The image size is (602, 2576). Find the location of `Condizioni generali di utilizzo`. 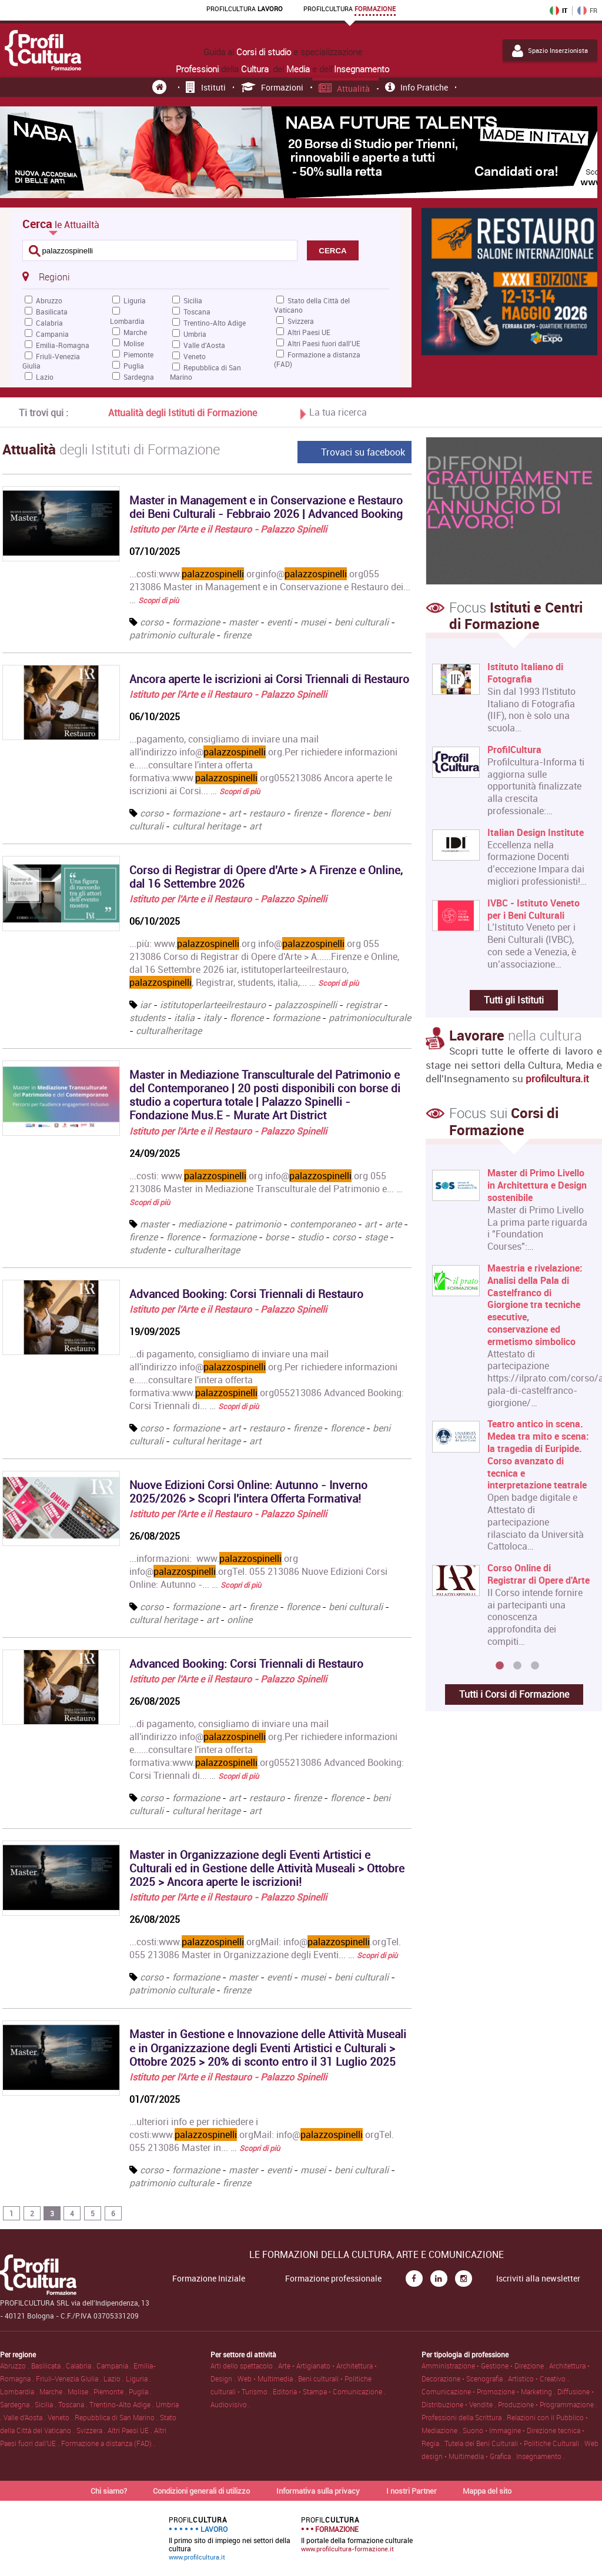

Condizioni generali di utilizzo is located at coordinates (201, 2490).